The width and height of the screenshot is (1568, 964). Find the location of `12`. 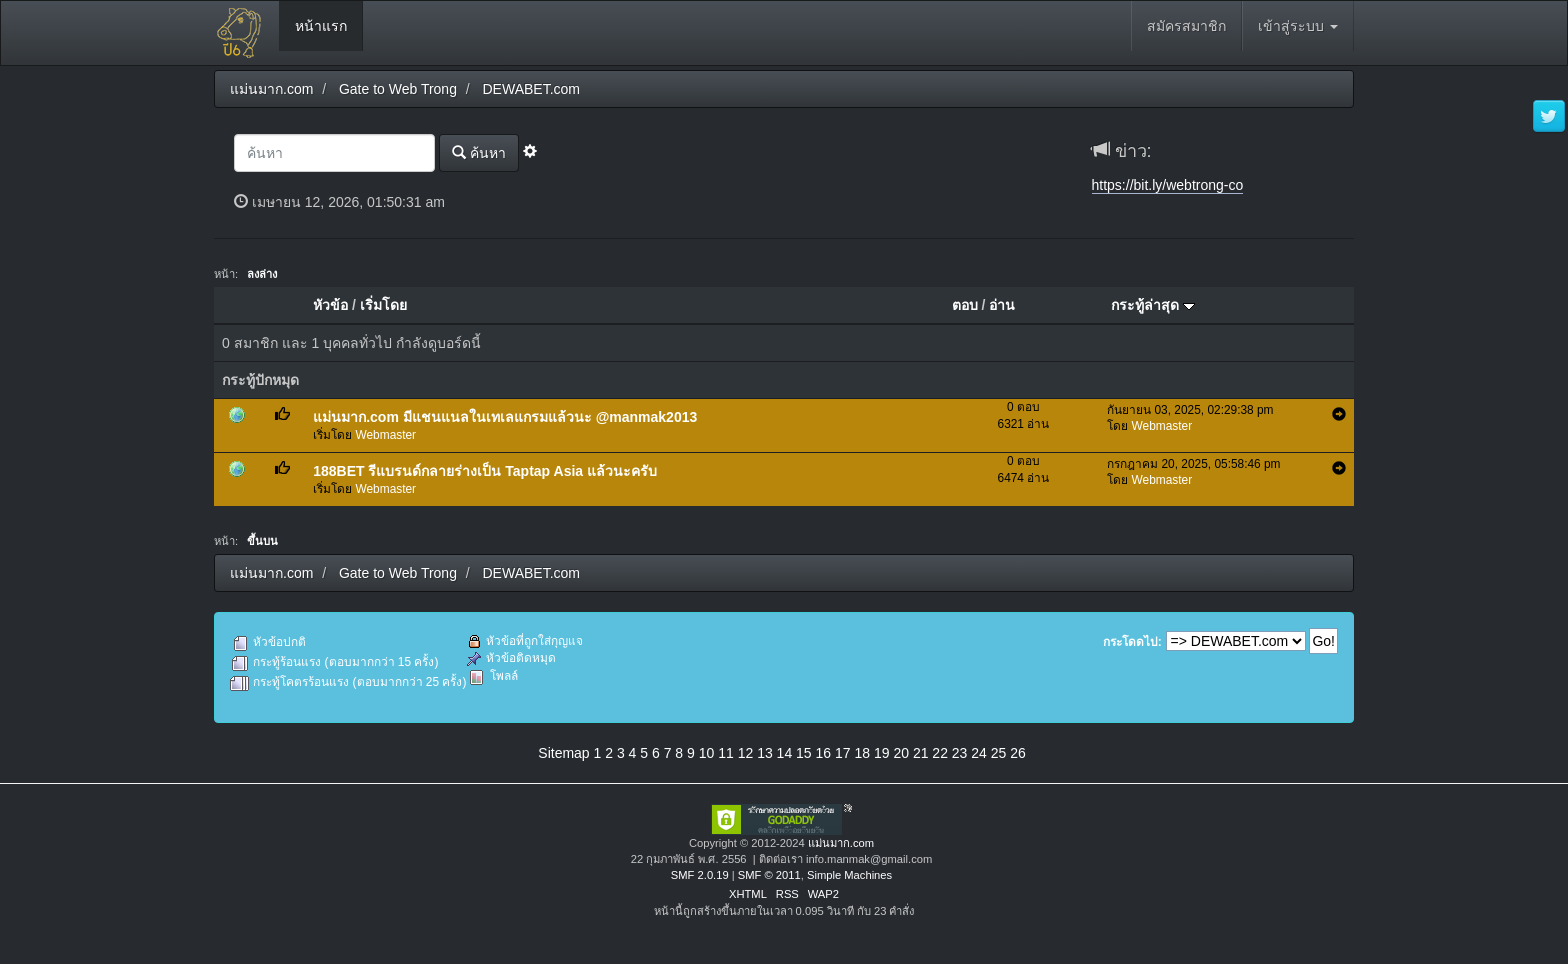

12 is located at coordinates (746, 753).